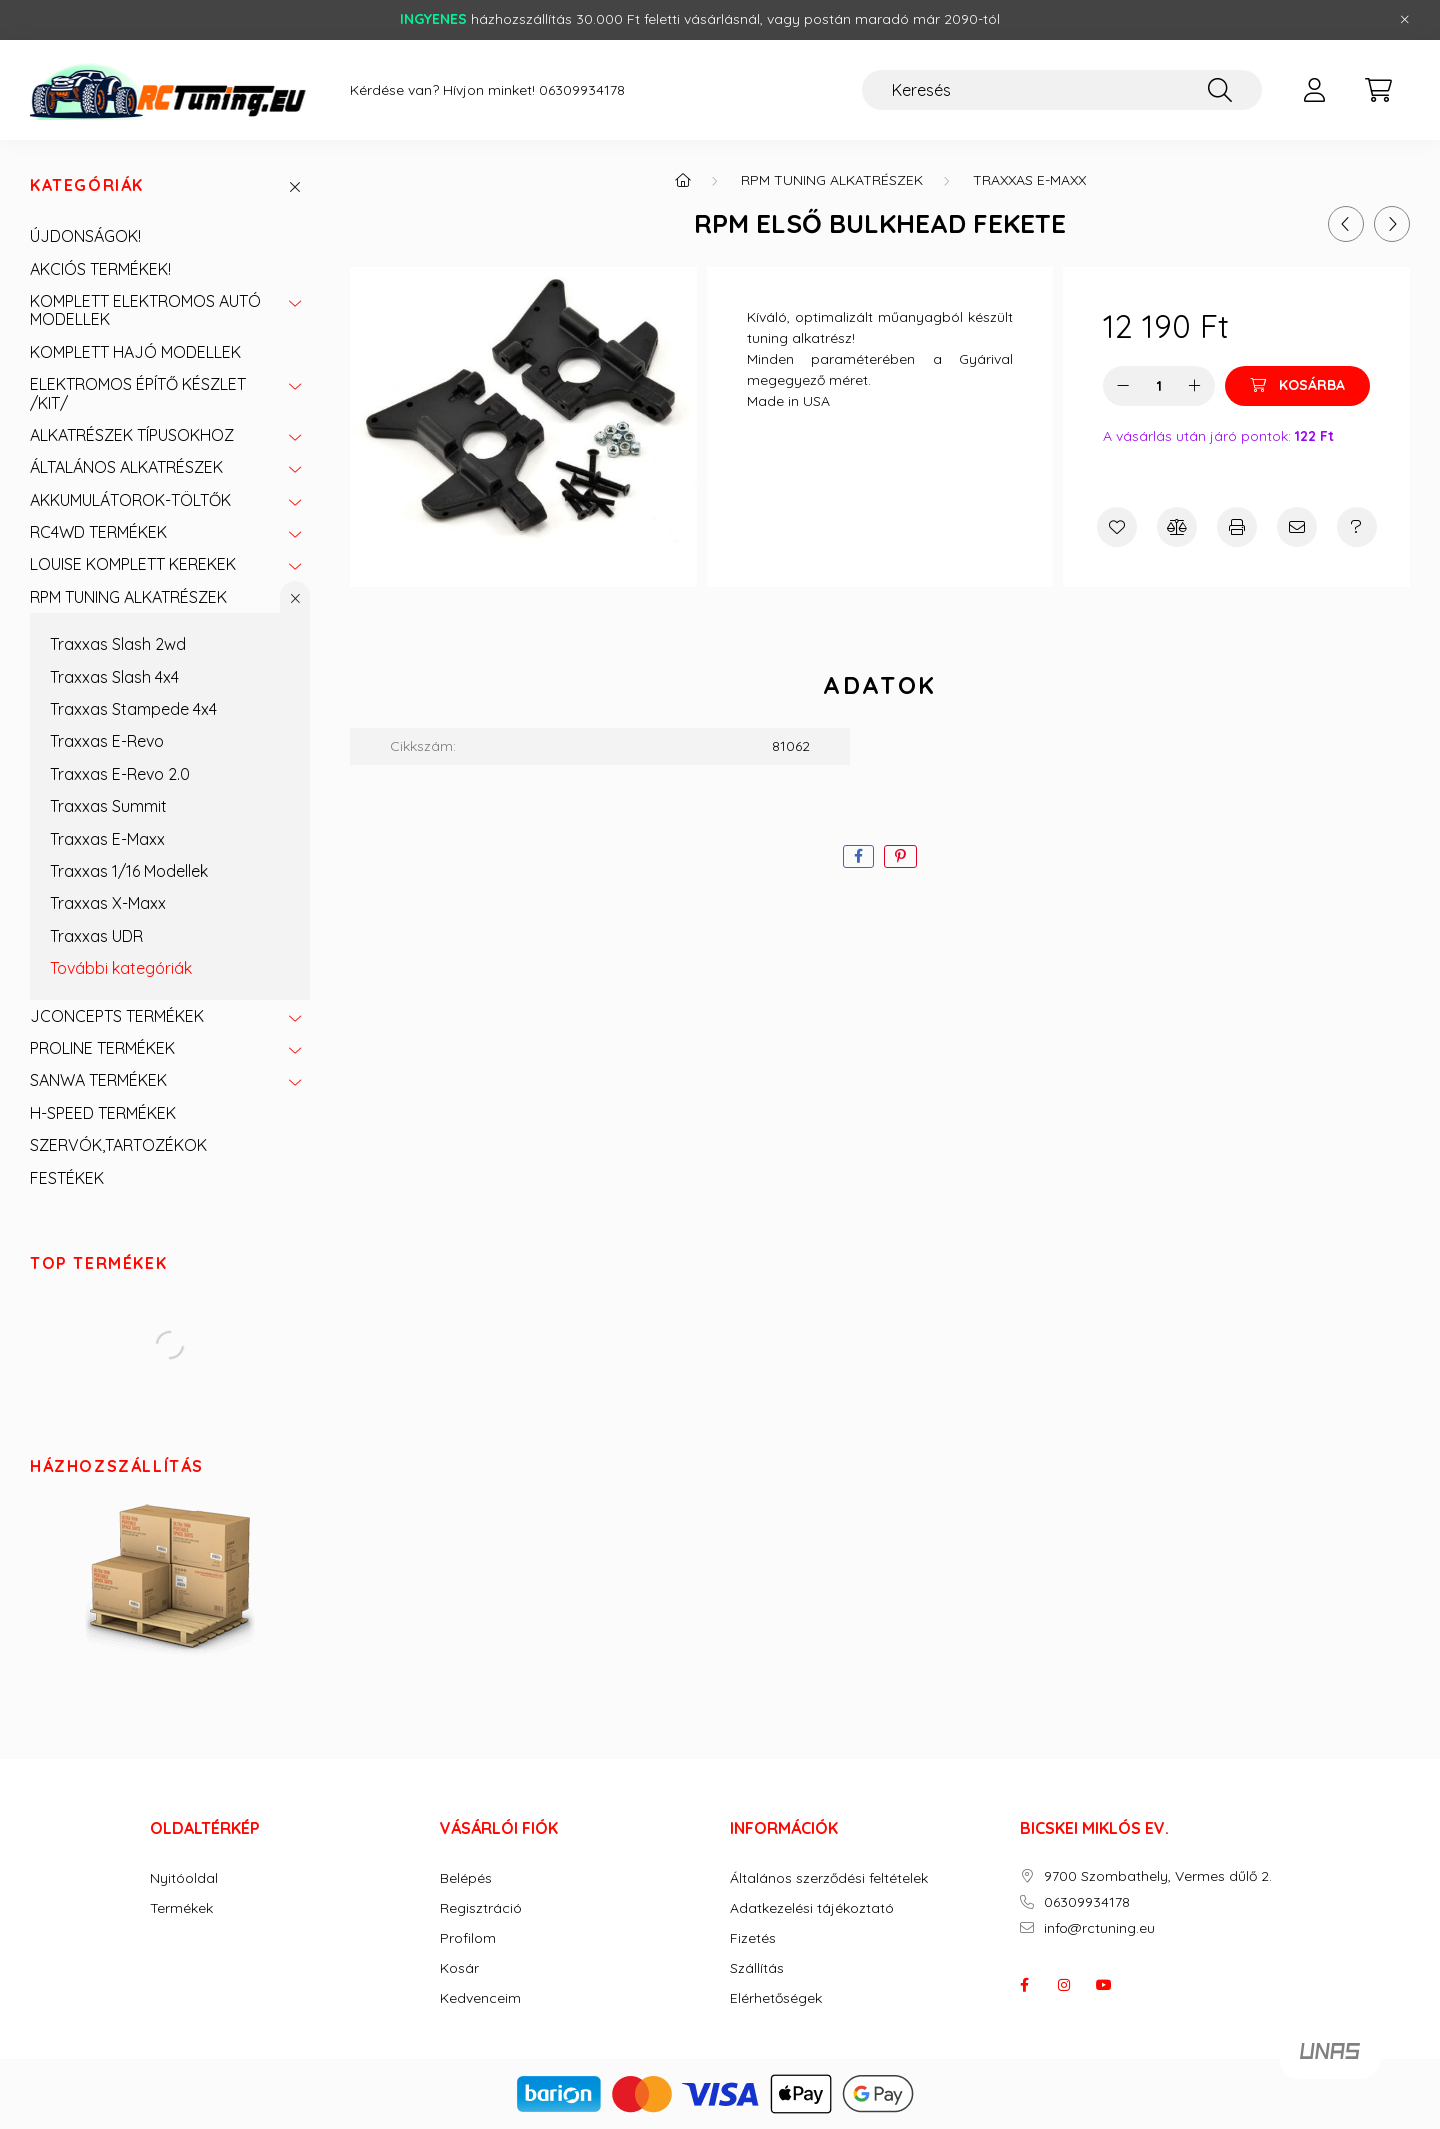 This screenshot has width=1440, height=2129. I want to click on Traxxas Slash 4x4, so click(114, 677).